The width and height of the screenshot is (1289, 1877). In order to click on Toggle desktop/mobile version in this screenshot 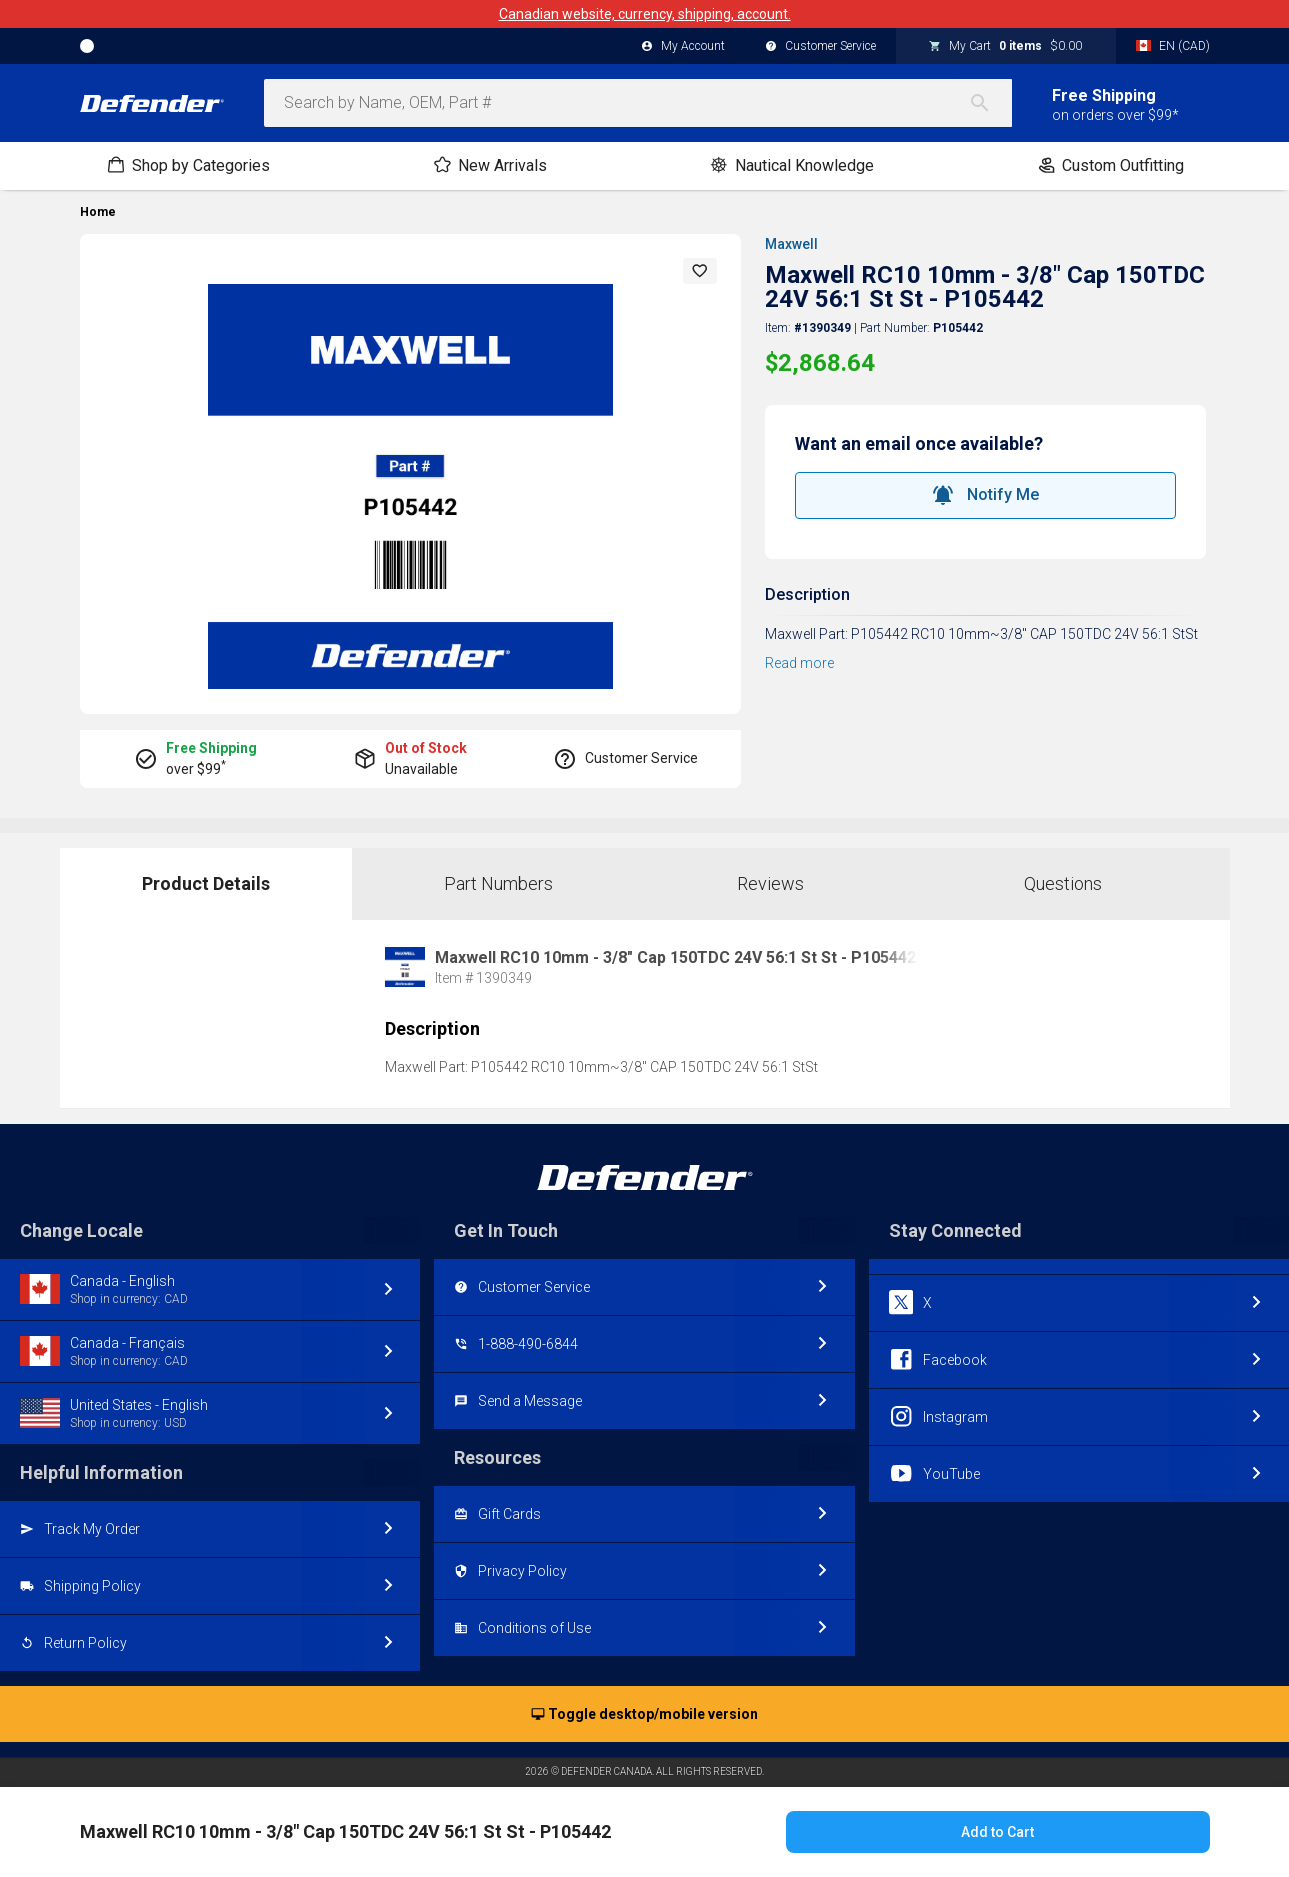, I will do `click(644, 1715)`.